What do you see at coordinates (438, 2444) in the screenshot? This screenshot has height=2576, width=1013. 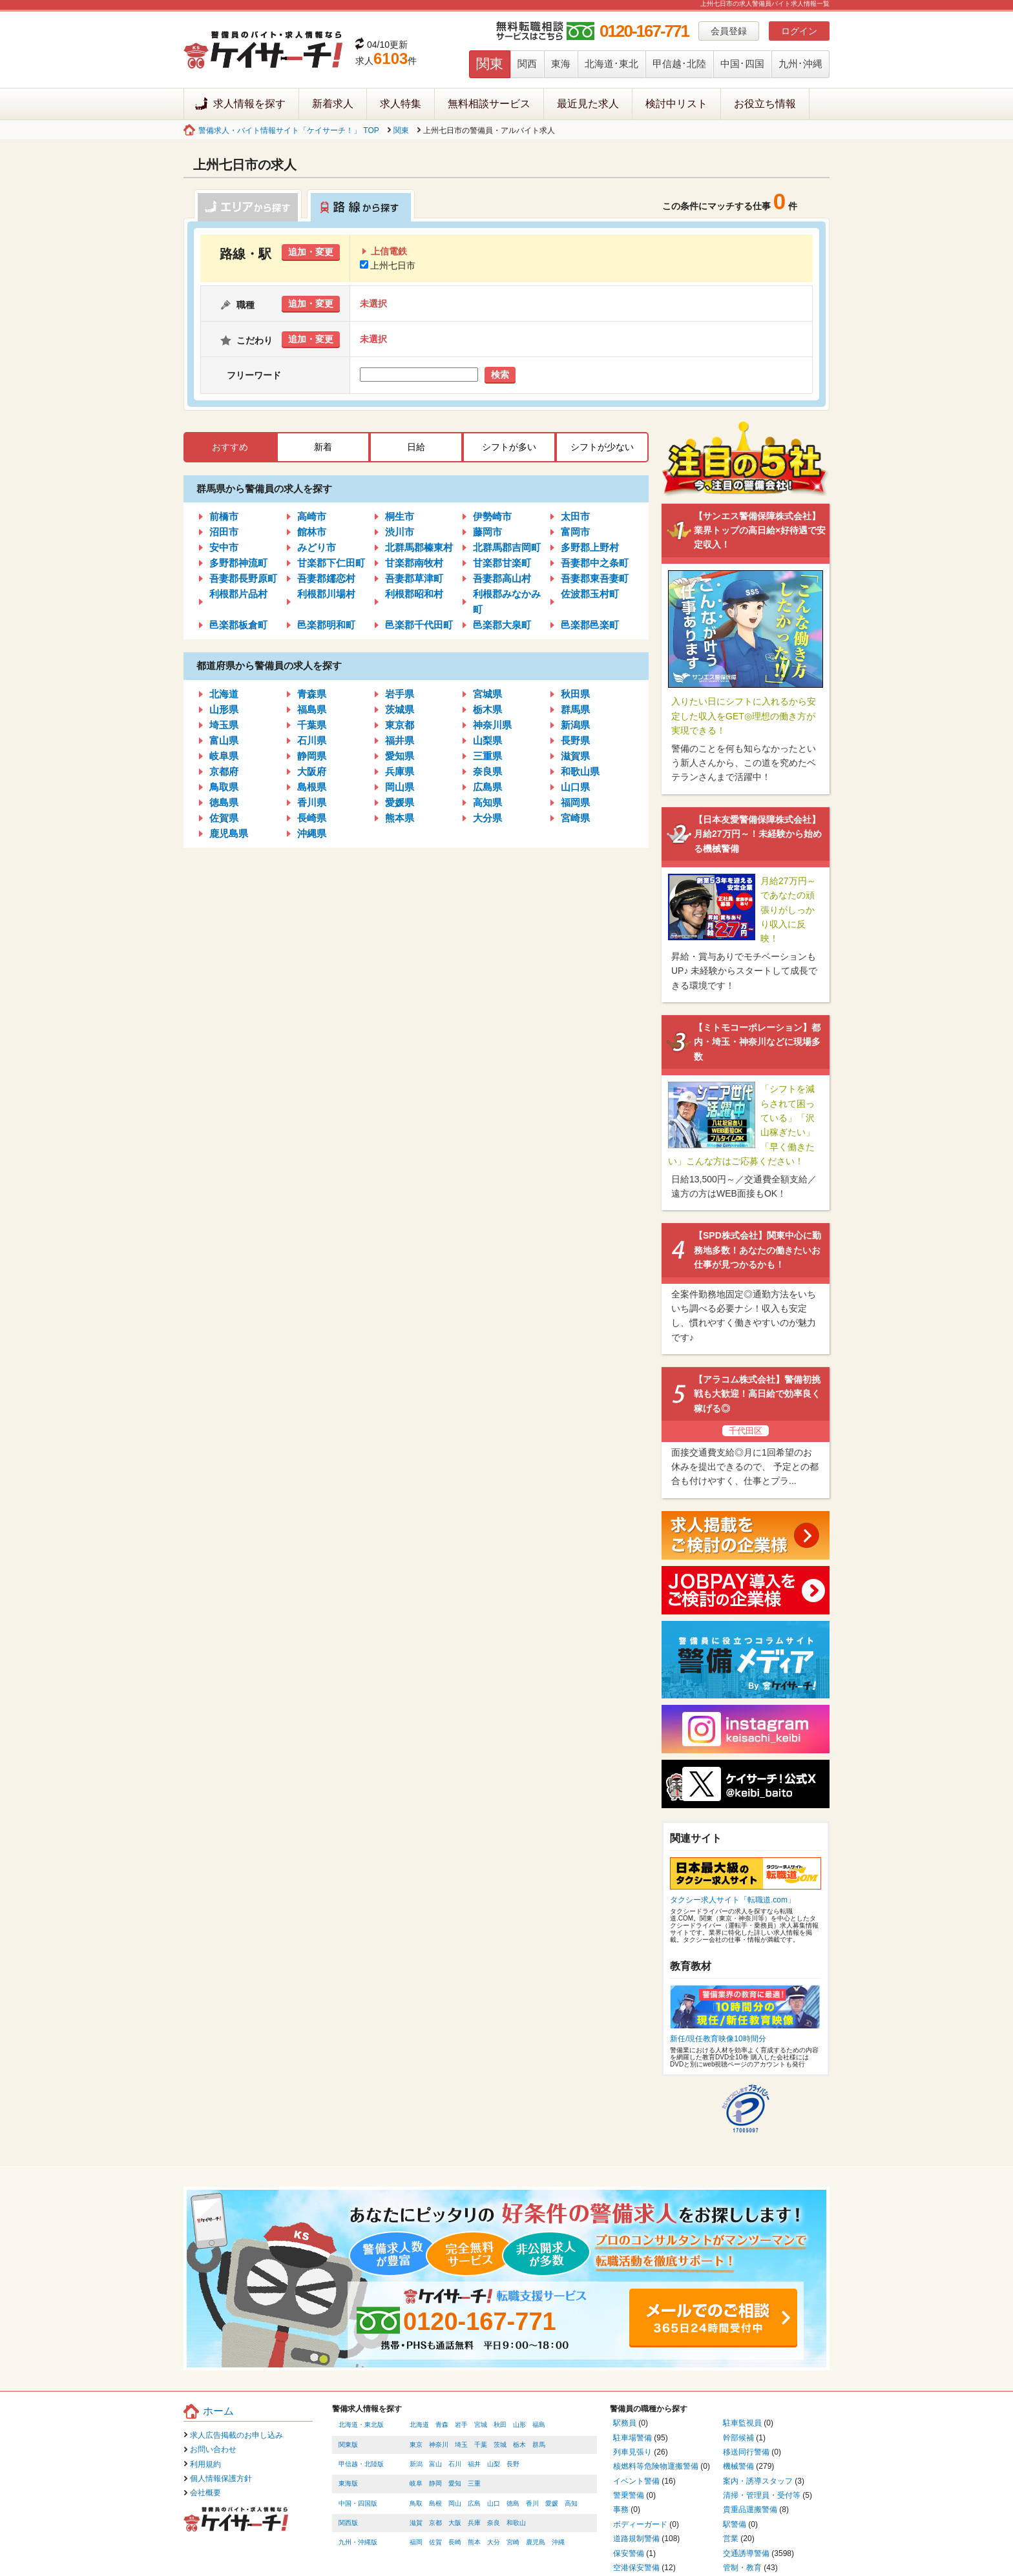 I see `神奈川` at bounding box center [438, 2444].